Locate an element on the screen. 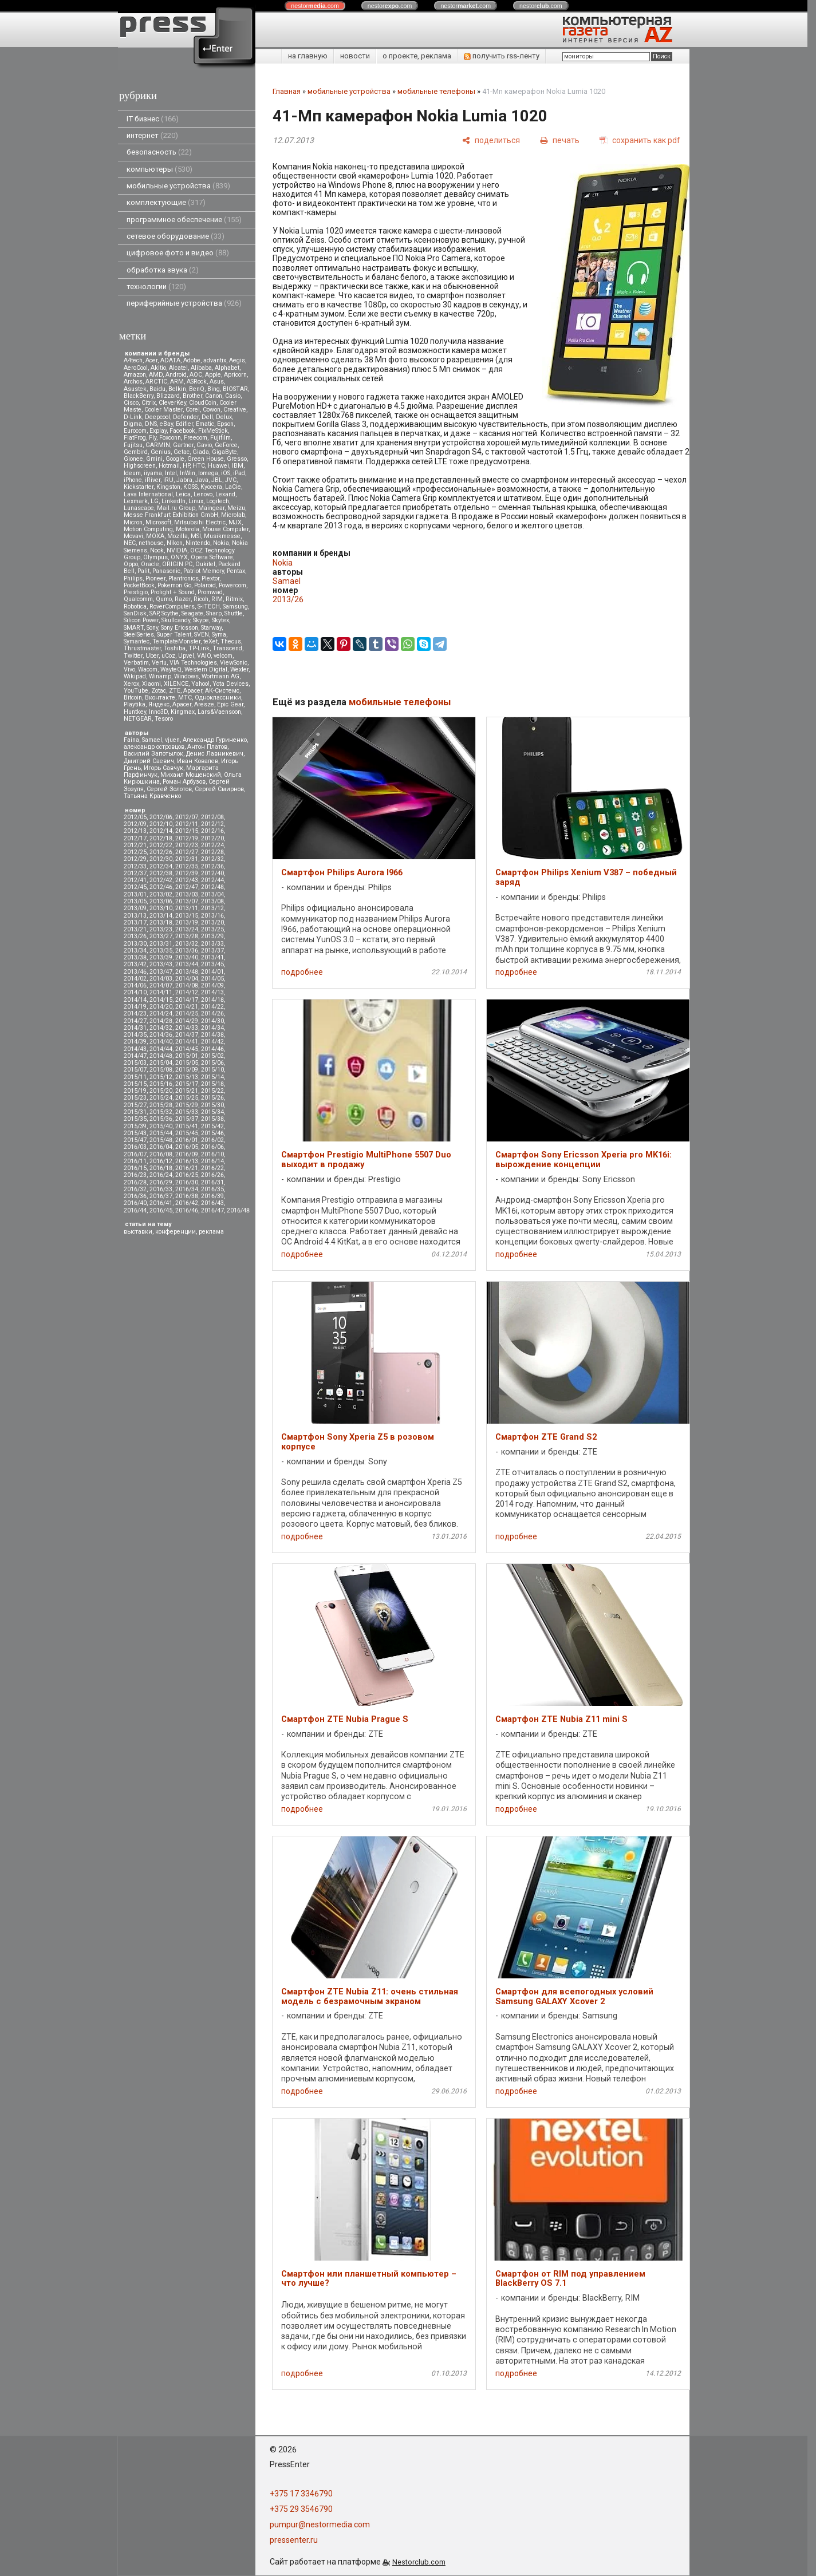 This screenshot has height=2576, width=816. 2013/05 is located at coordinates (135, 901).